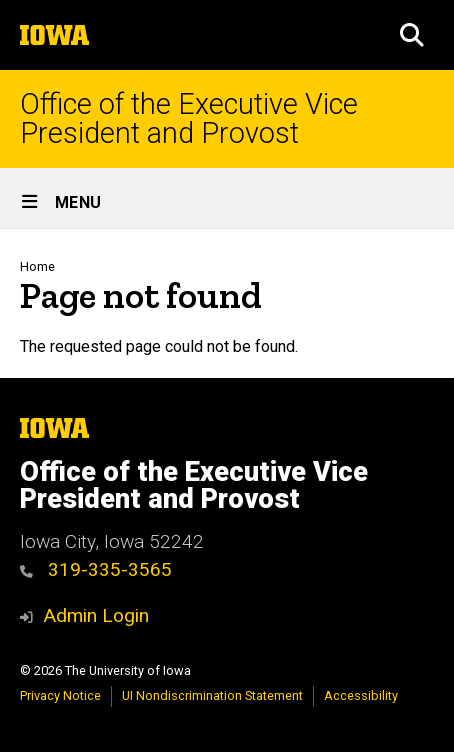 The height and width of the screenshot is (752, 454). What do you see at coordinates (212, 695) in the screenshot?
I see `UI Nondiscrimination Statement` at bounding box center [212, 695].